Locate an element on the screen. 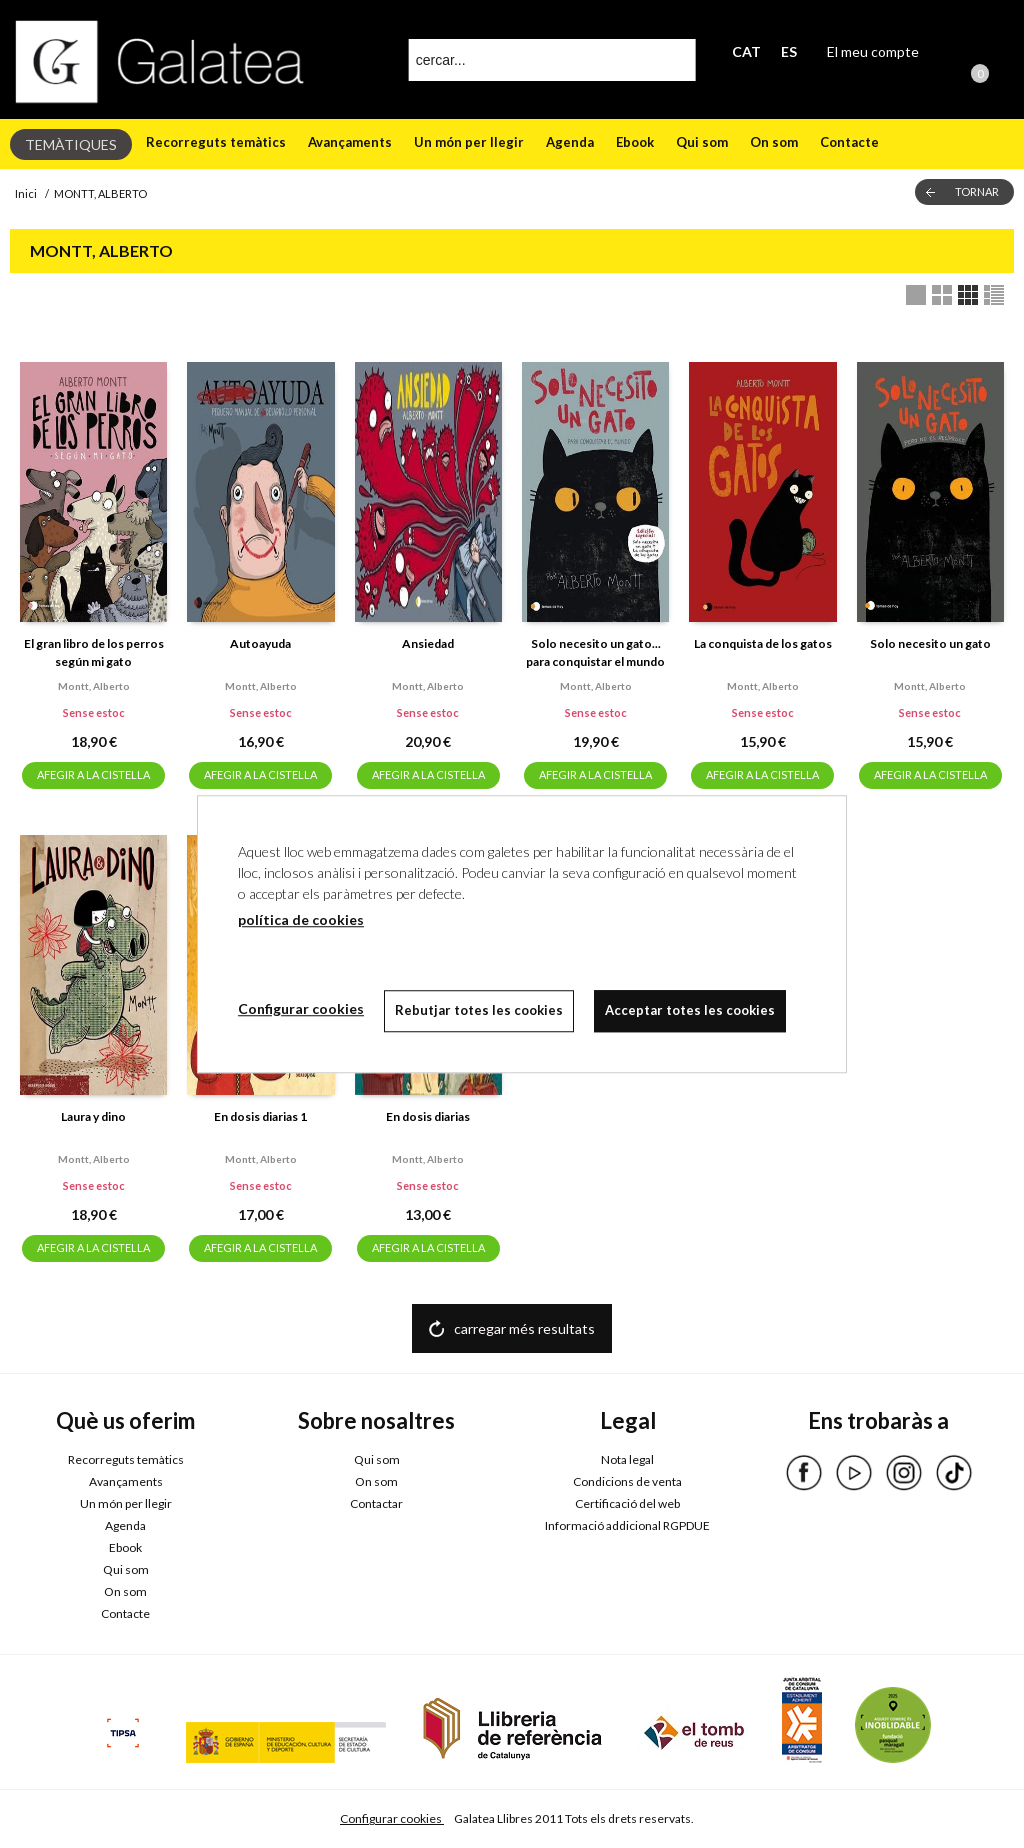 The image size is (1024, 1848). Contactar is located at coordinates (376, 1503).